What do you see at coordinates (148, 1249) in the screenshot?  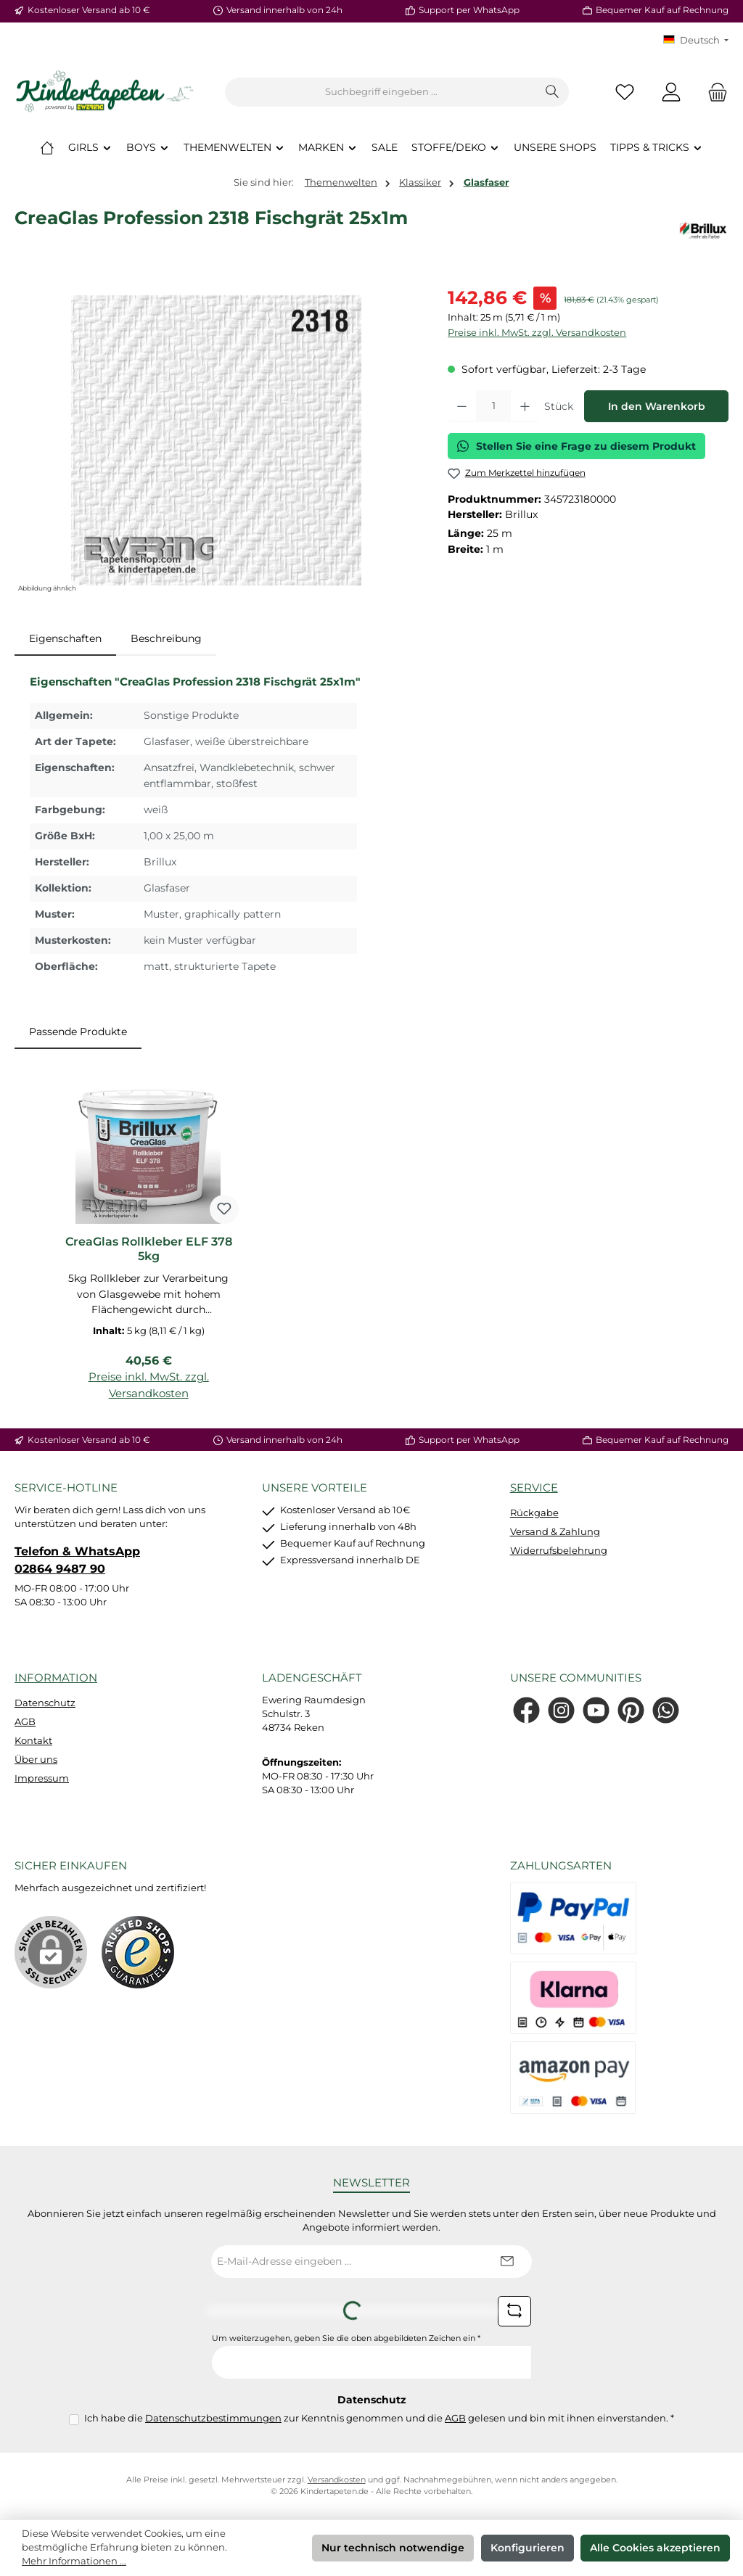 I see `CreaGlas Rollkleber ELF 378 5kg` at bounding box center [148, 1249].